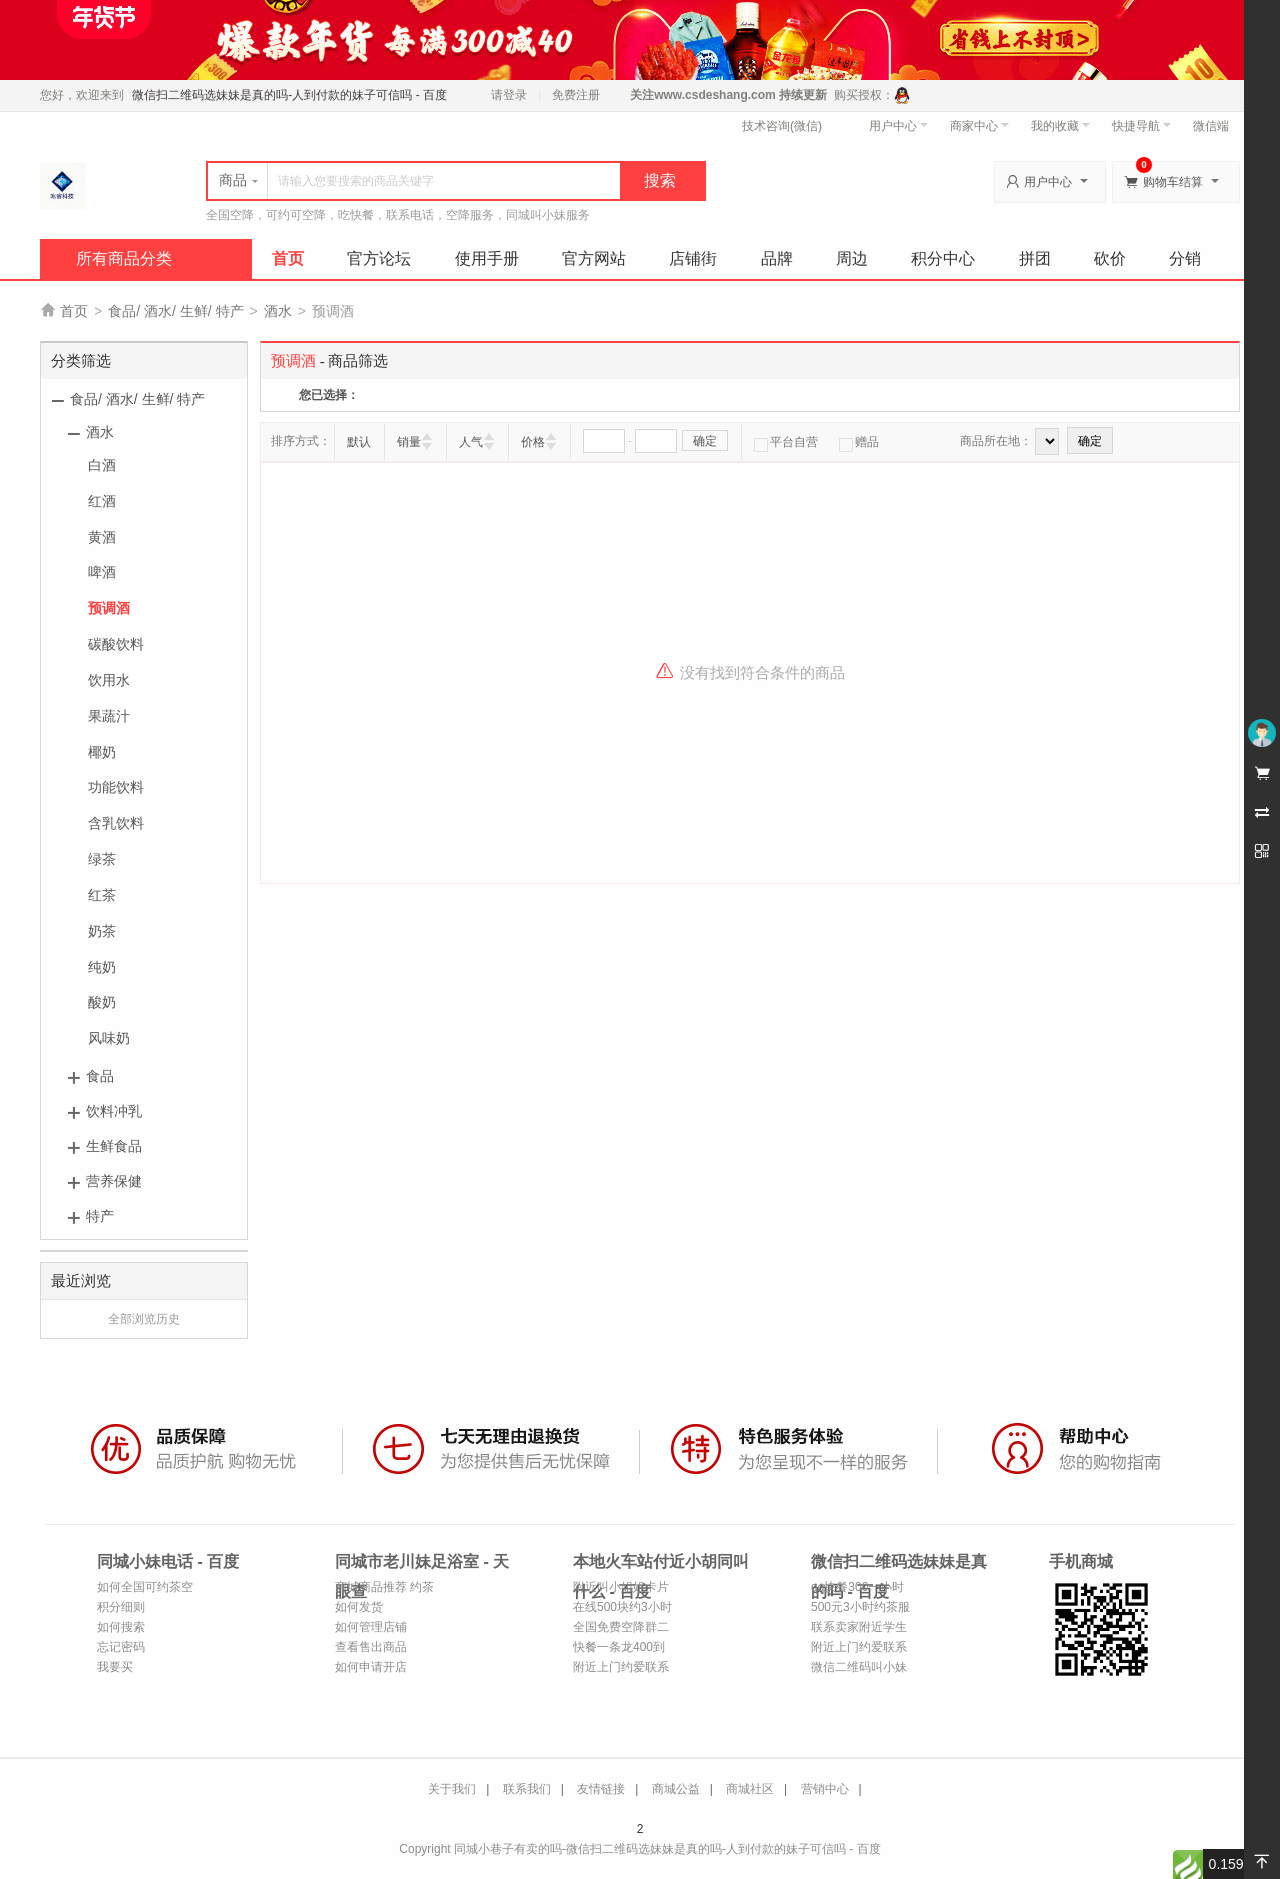  What do you see at coordinates (1141, 126) in the screenshot?
I see `快捷导航` at bounding box center [1141, 126].